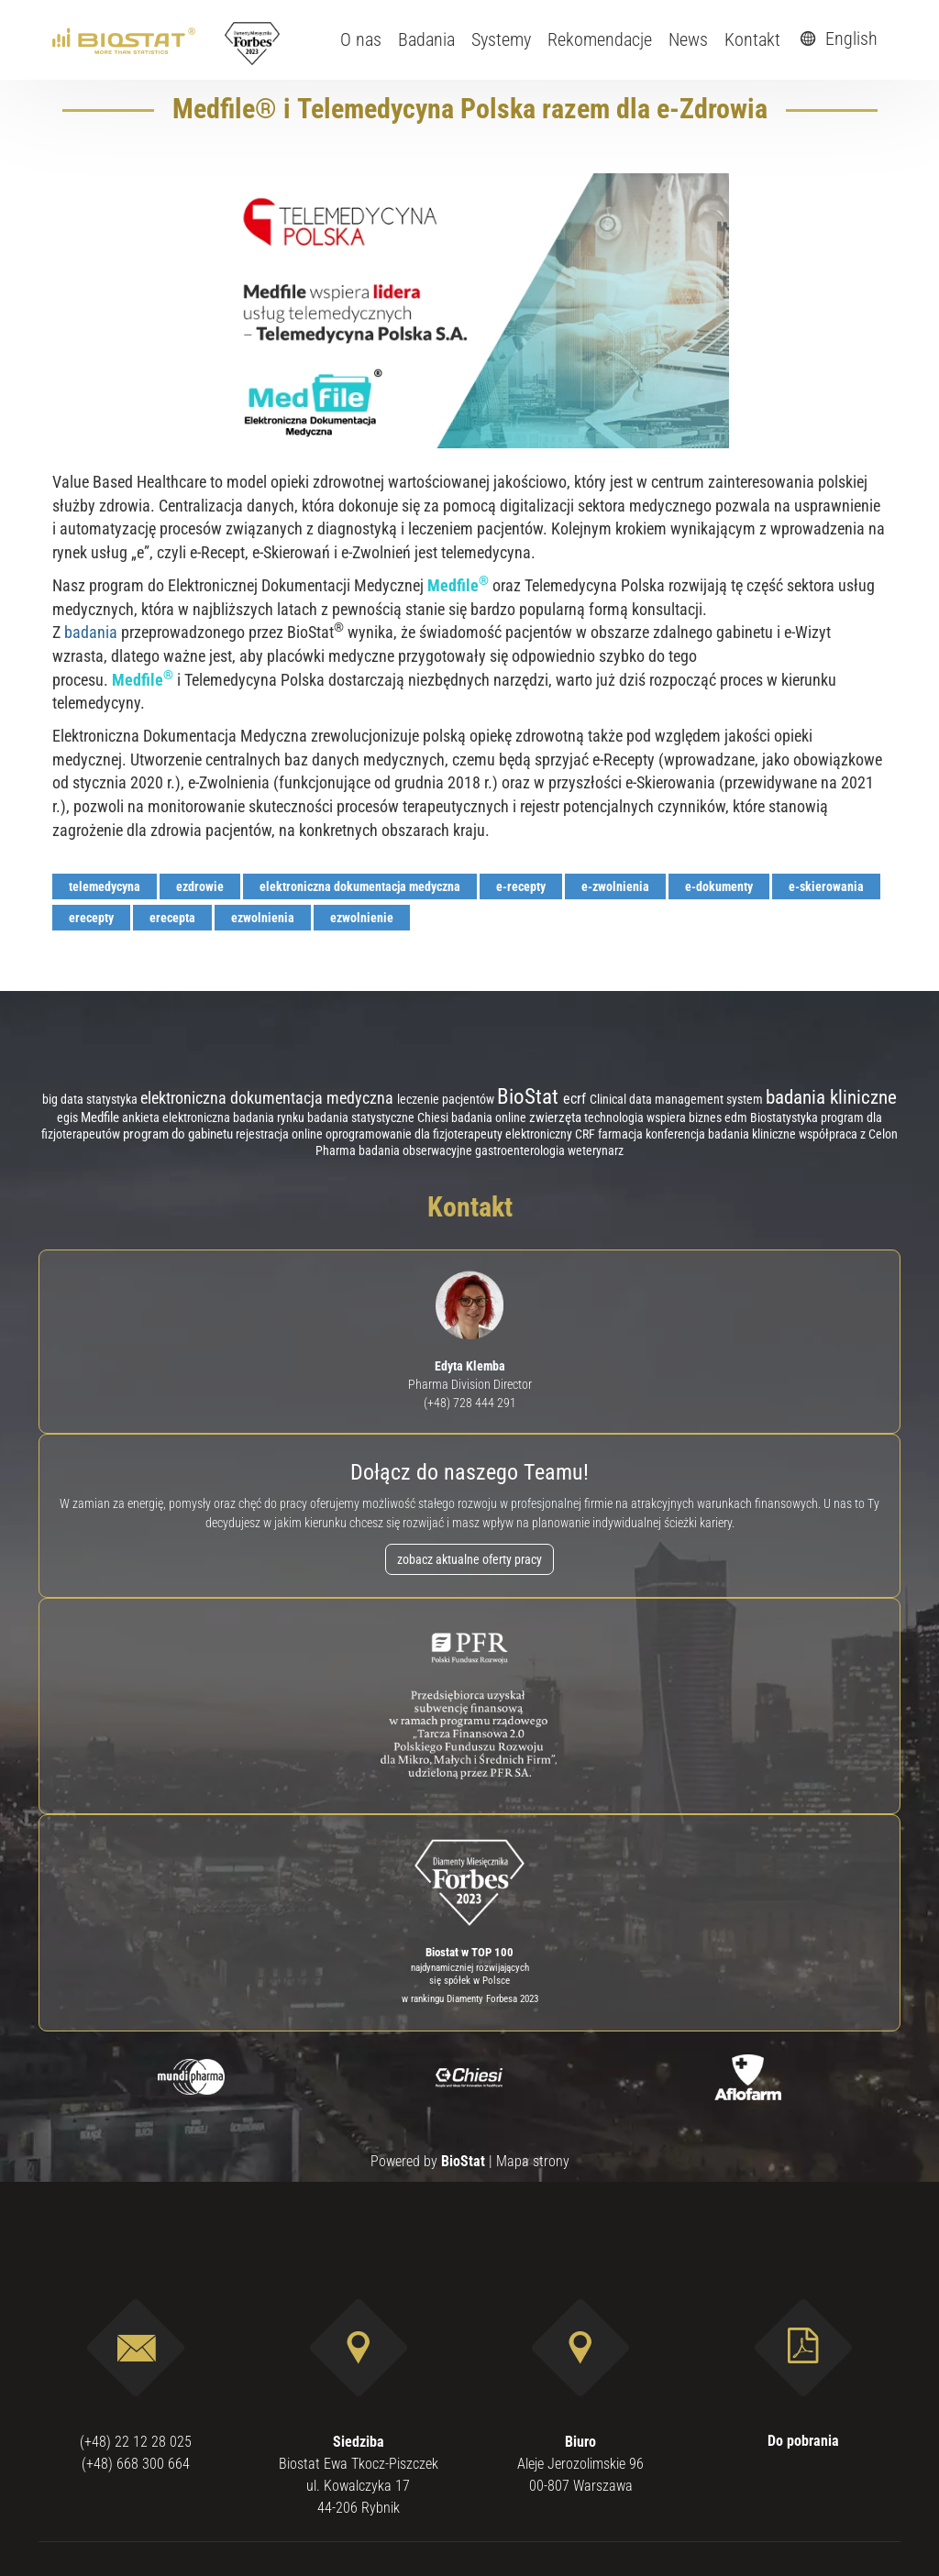 The width and height of the screenshot is (939, 2576). What do you see at coordinates (831, 1096) in the screenshot?
I see `badania kliniczne` at bounding box center [831, 1096].